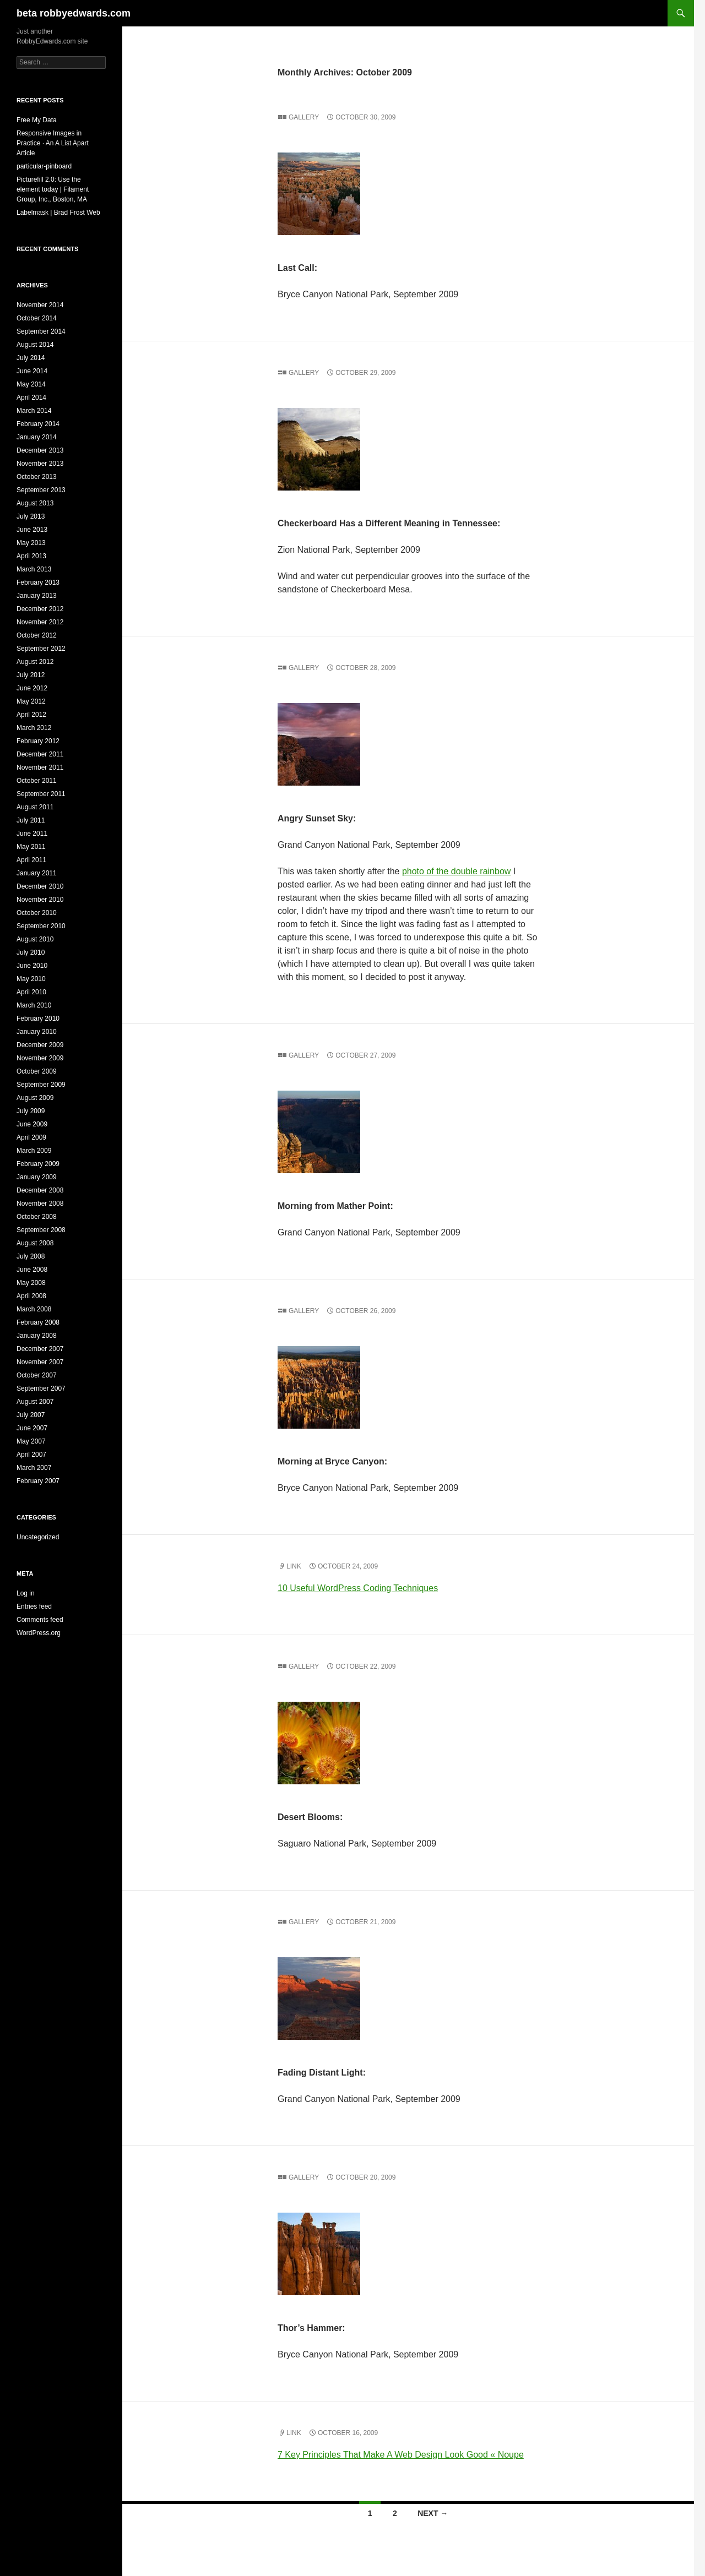 The width and height of the screenshot is (705, 2576). What do you see at coordinates (32, 1428) in the screenshot?
I see `June 2007` at bounding box center [32, 1428].